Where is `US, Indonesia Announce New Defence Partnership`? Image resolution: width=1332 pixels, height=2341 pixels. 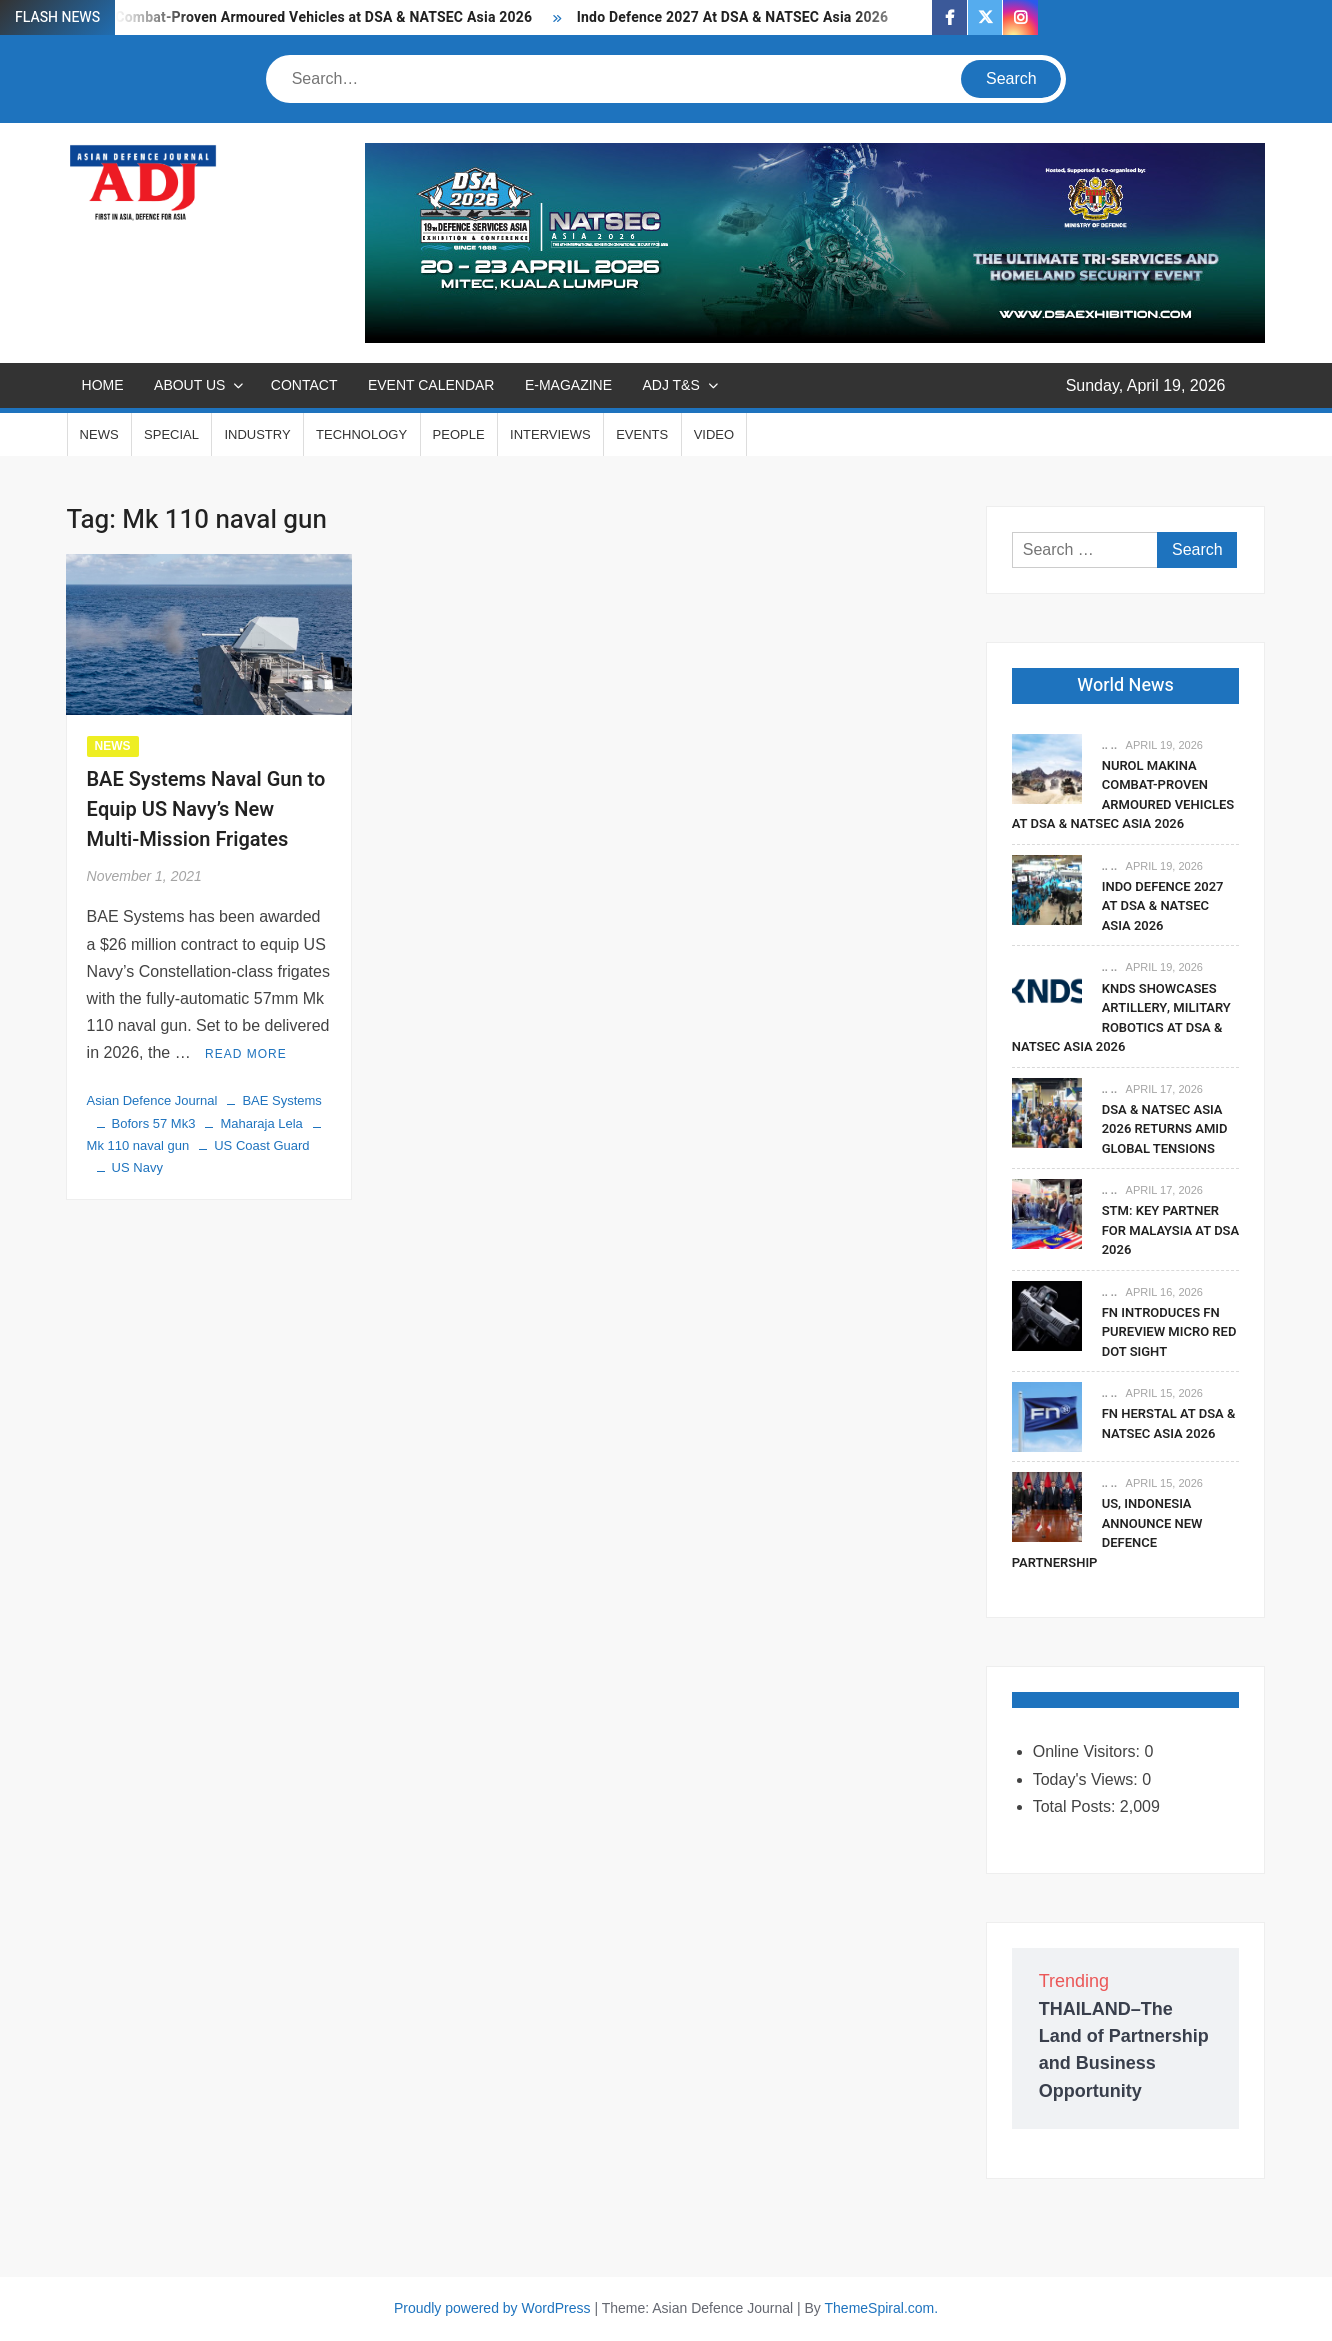 US, Indonesia Announce New Defence Partnership is located at coordinates (1107, 1533).